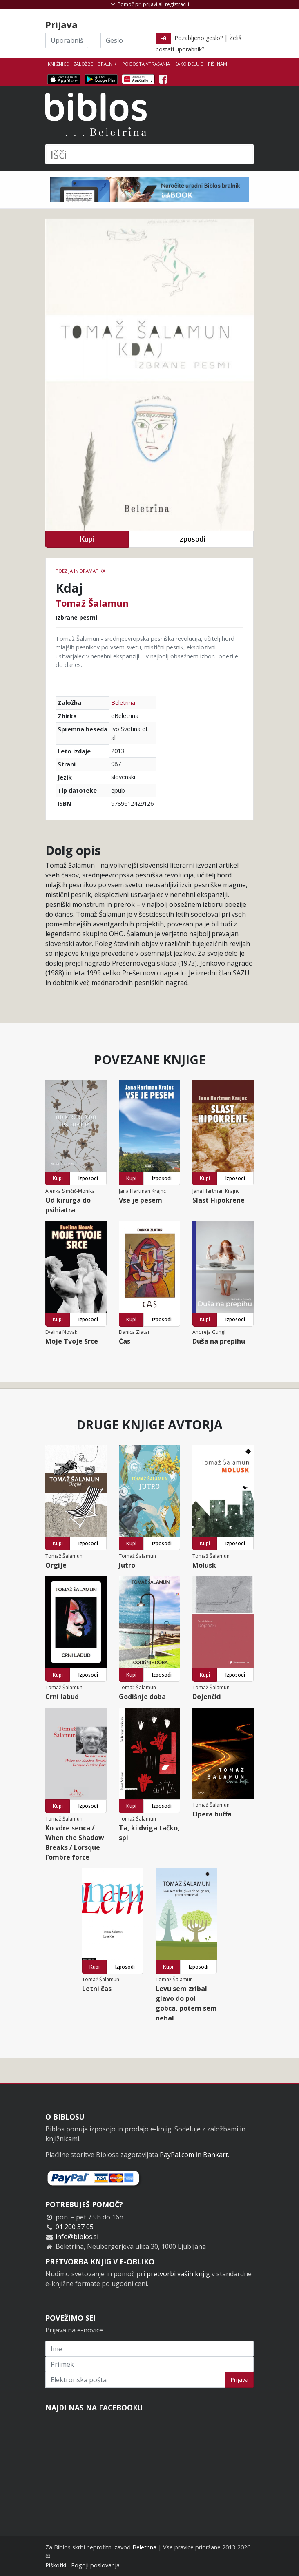 This screenshot has height=2576, width=299. What do you see at coordinates (55, 2565) in the screenshot?
I see `Piškotki` at bounding box center [55, 2565].